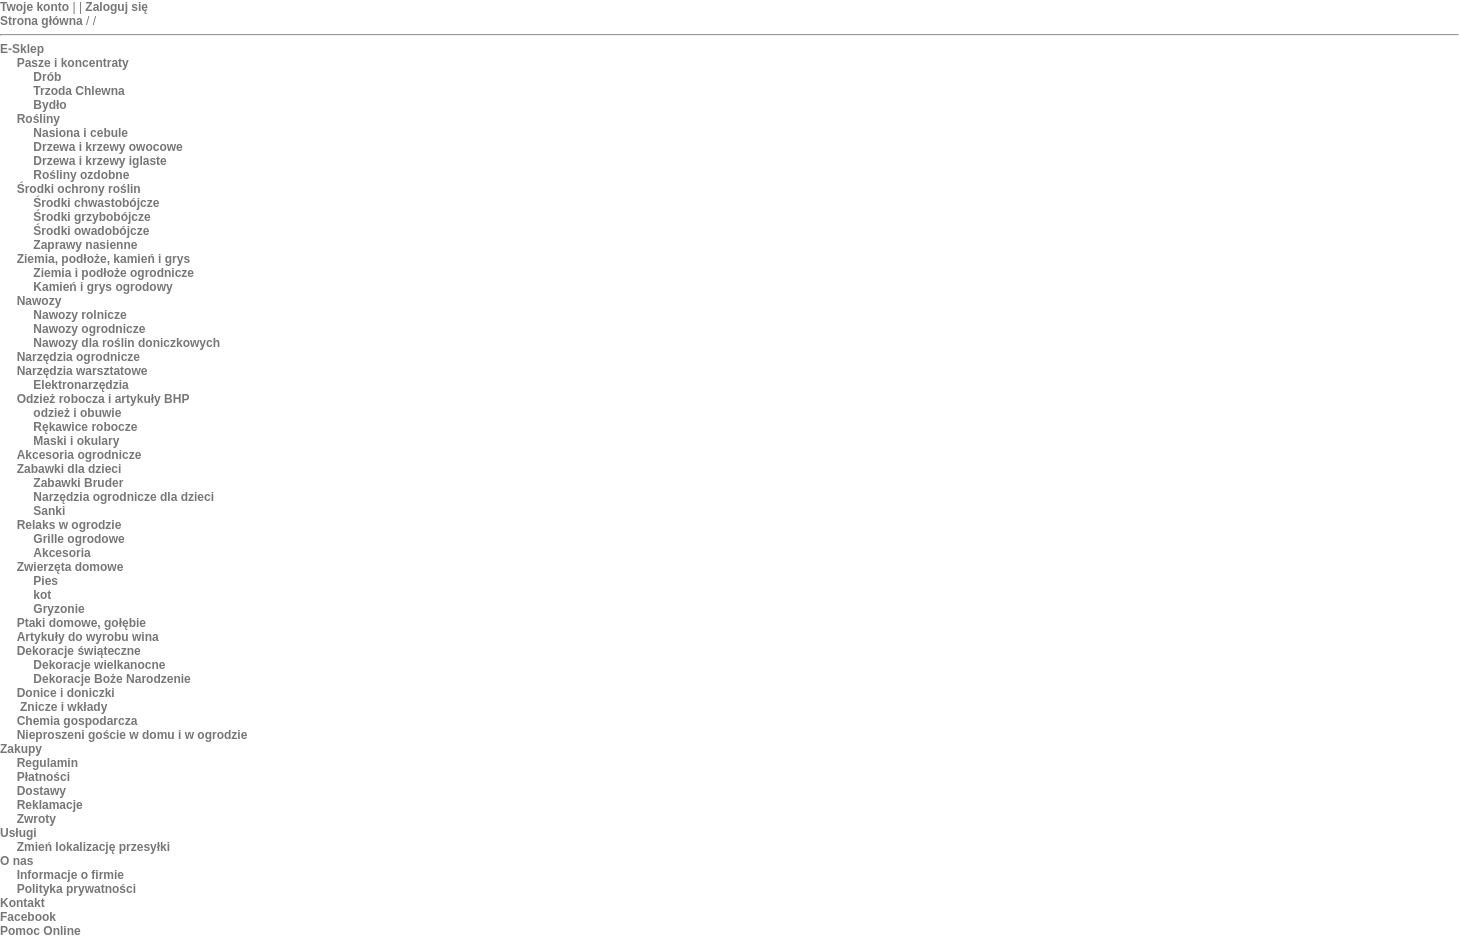 This screenshot has width=1459, height=938. Describe the element at coordinates (107, 147) in the screenshot. I see `Drzewa i krzewy owocowe` at that location.